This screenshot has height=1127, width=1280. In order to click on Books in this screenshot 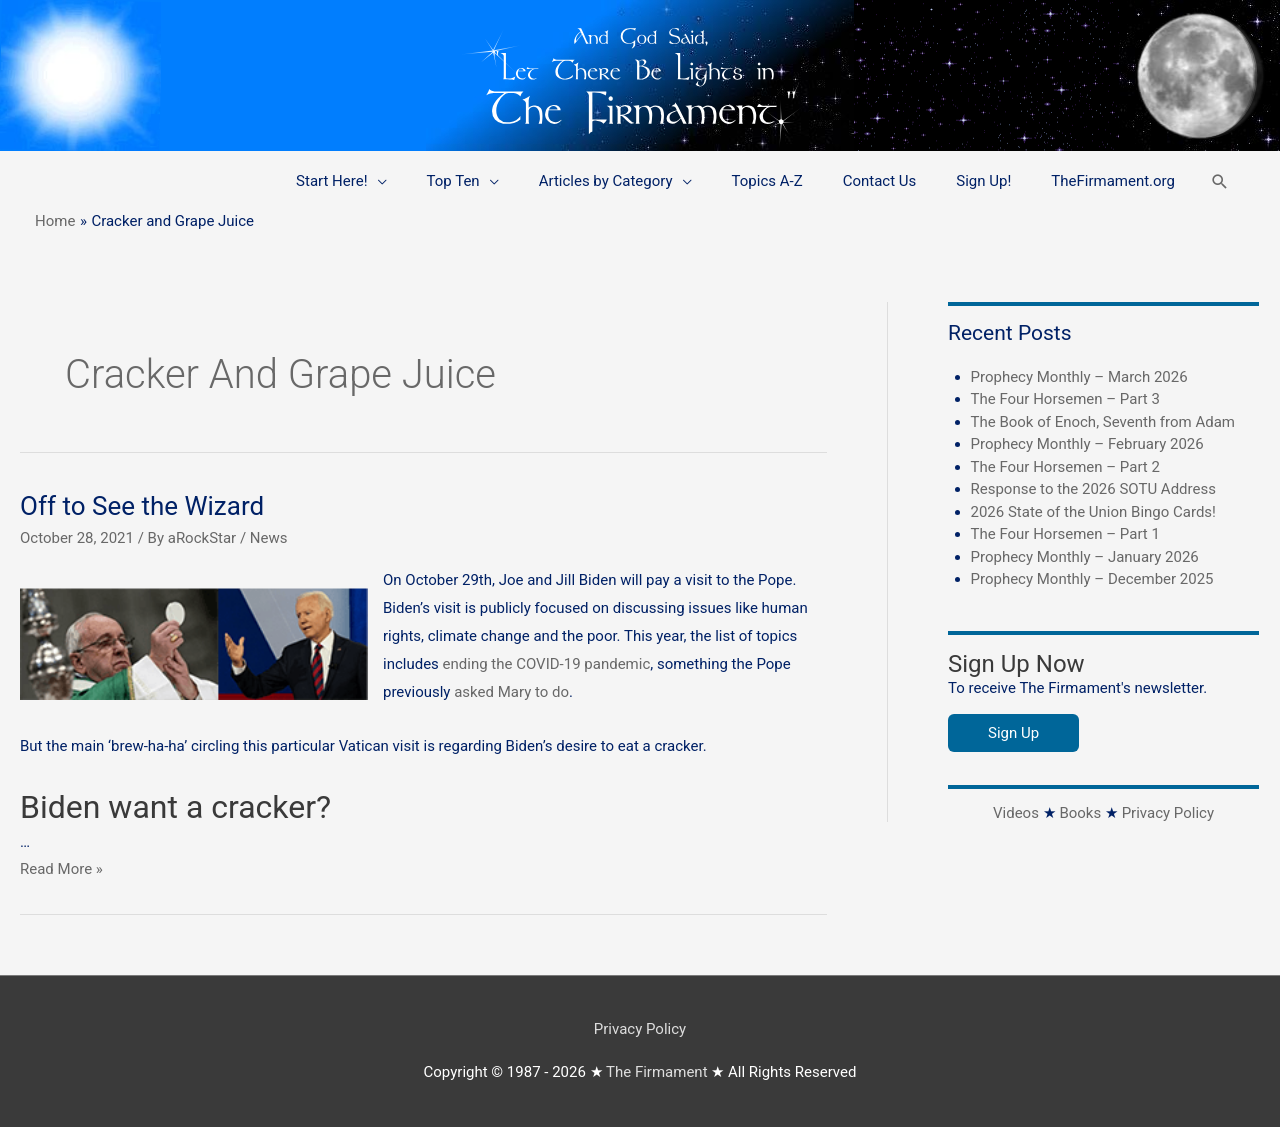, I will do `click(1080, 813)`.